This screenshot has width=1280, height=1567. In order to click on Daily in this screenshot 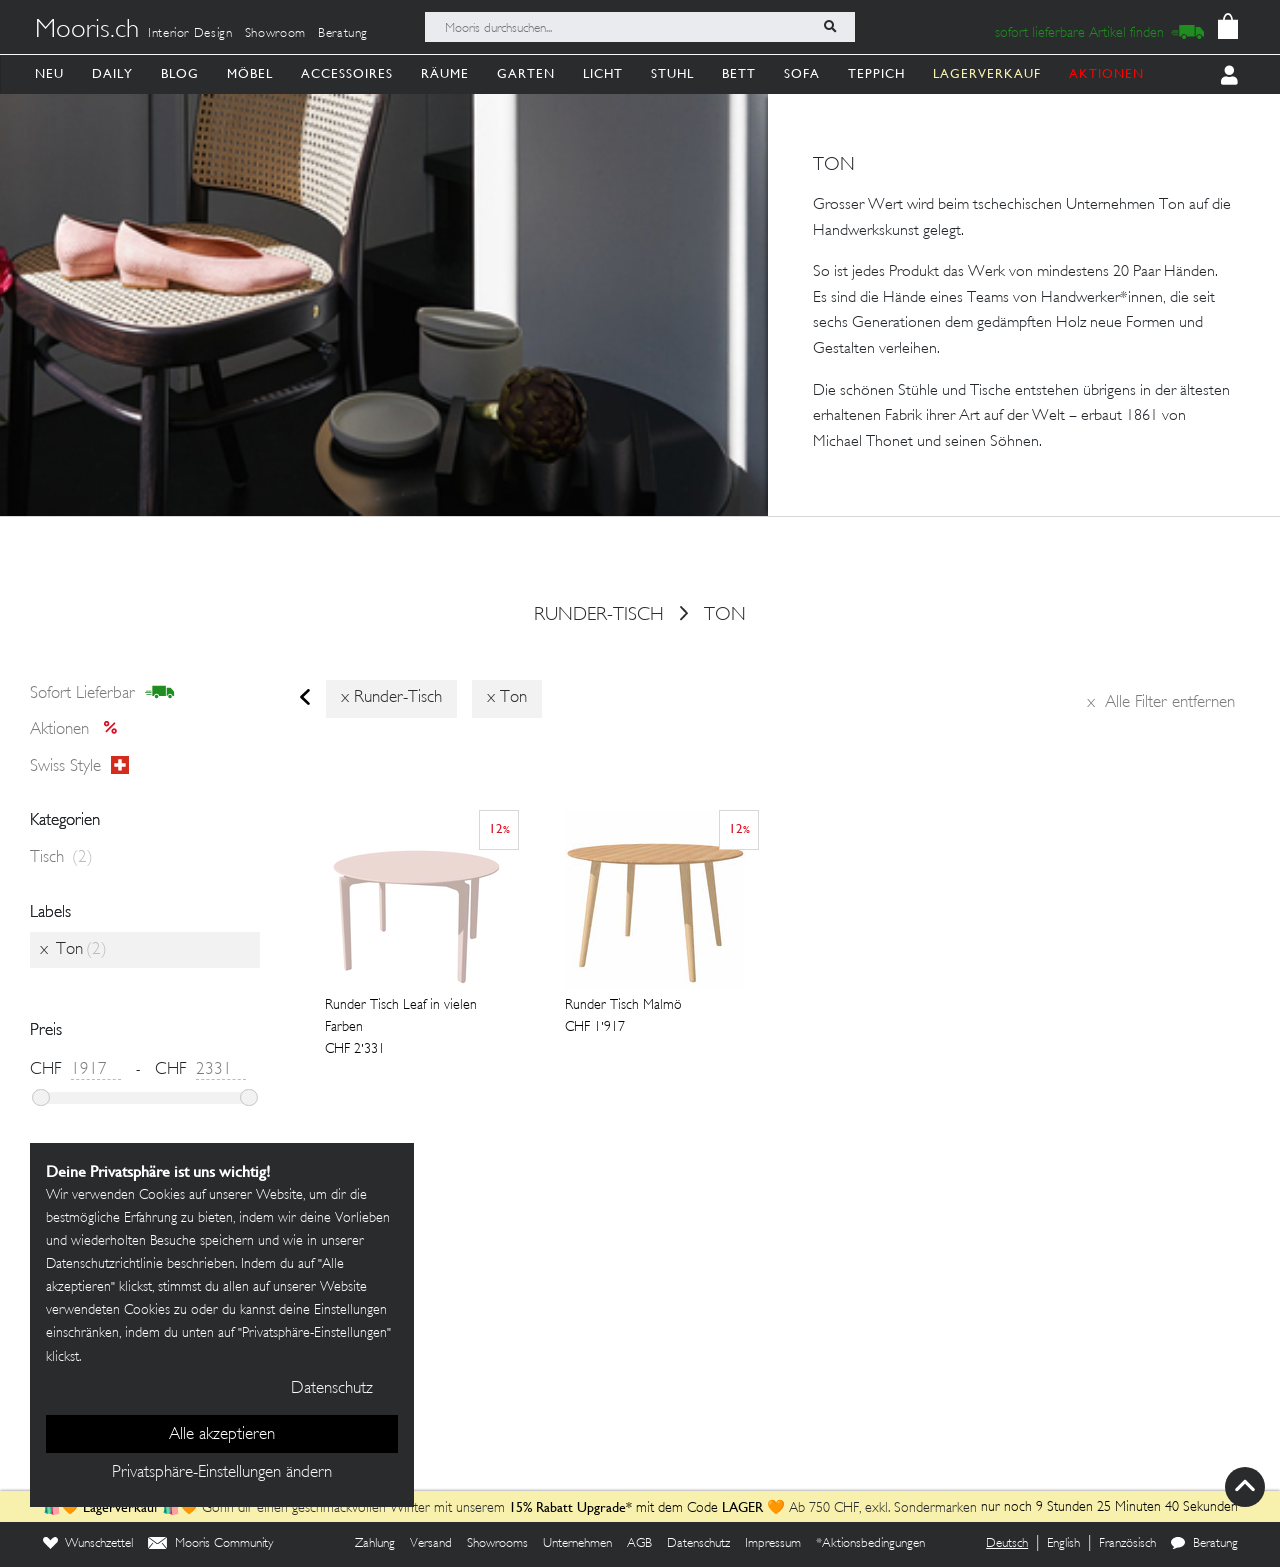, I will do `click(112, 73)`.